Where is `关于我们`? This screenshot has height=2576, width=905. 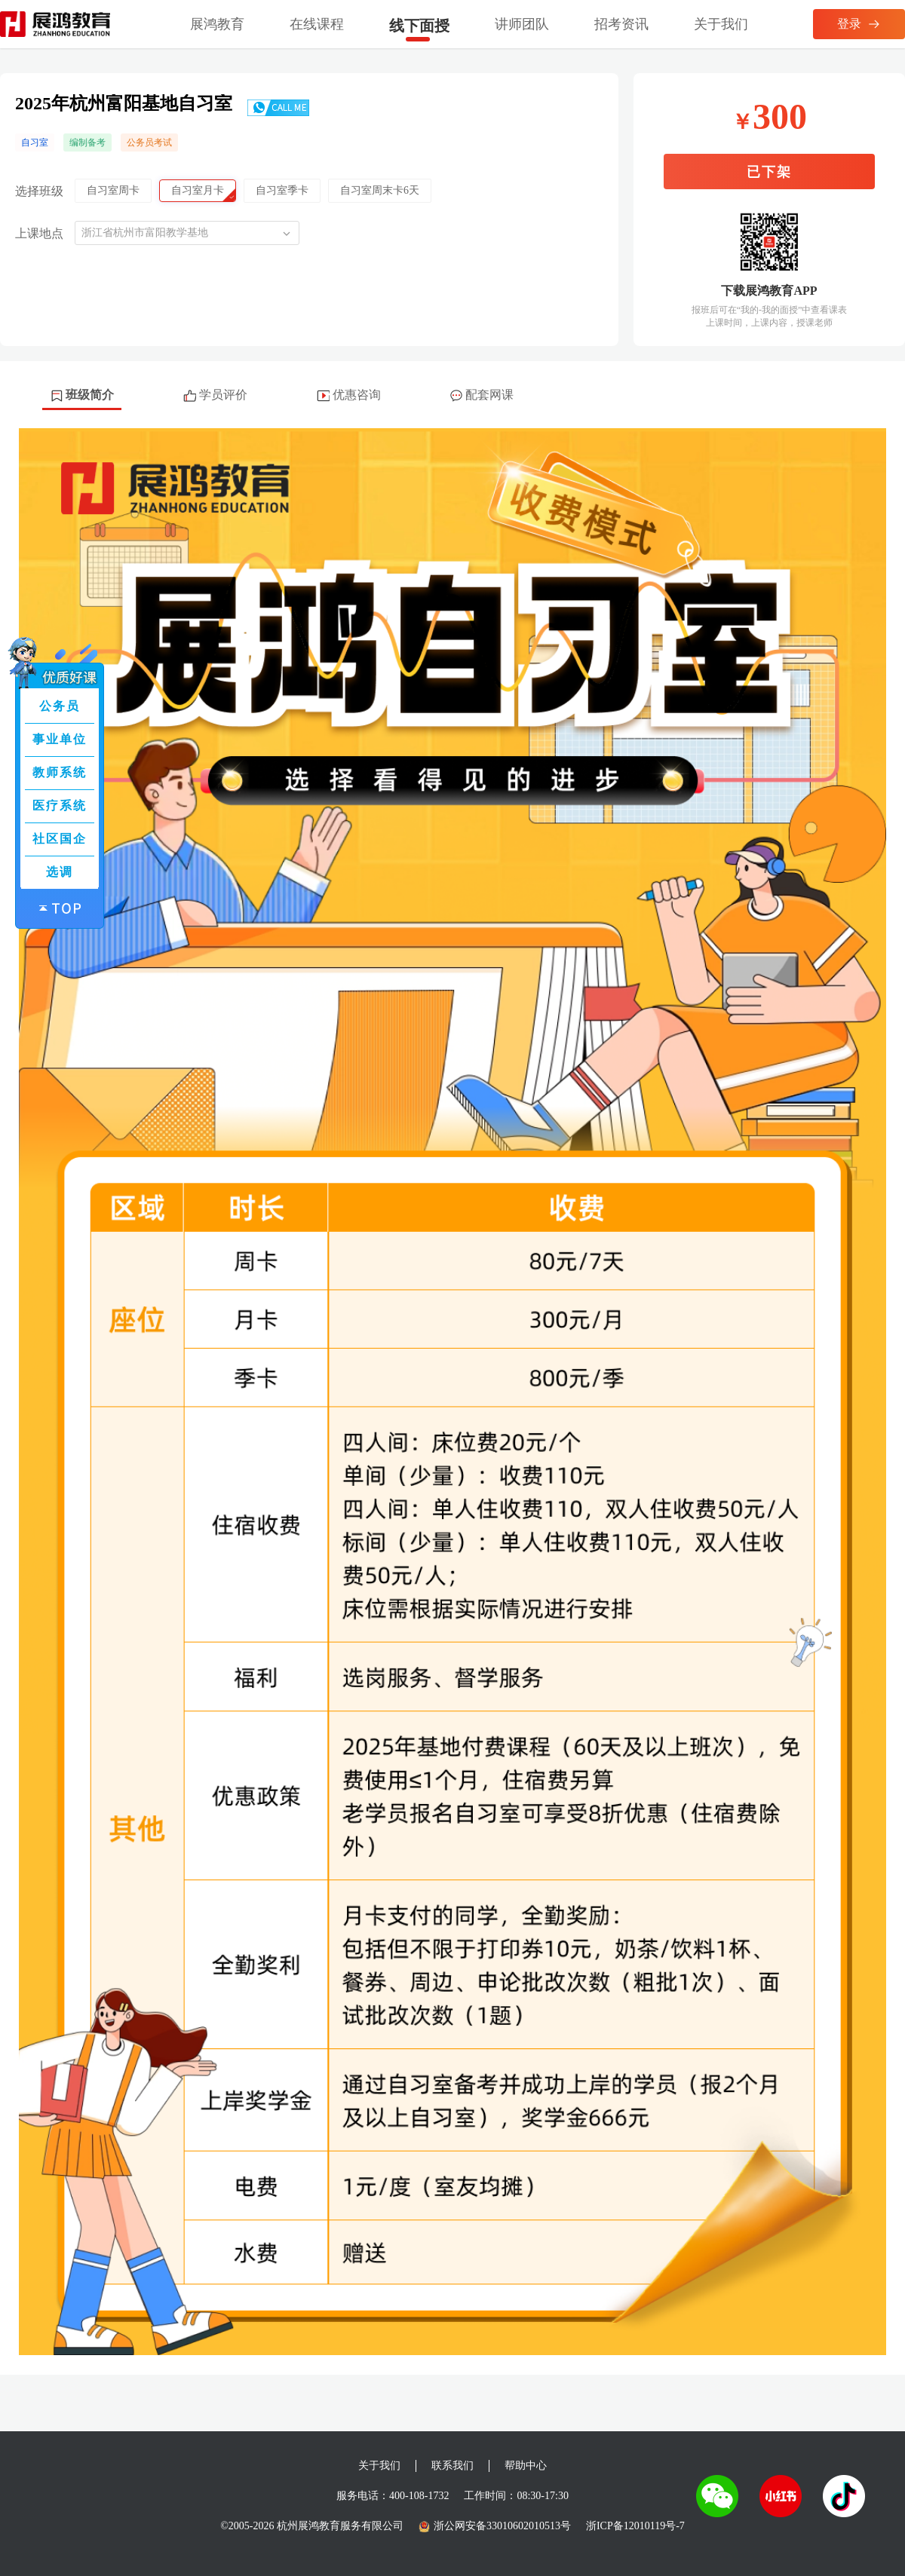
关于我们 is located at coordinates (721, 24).